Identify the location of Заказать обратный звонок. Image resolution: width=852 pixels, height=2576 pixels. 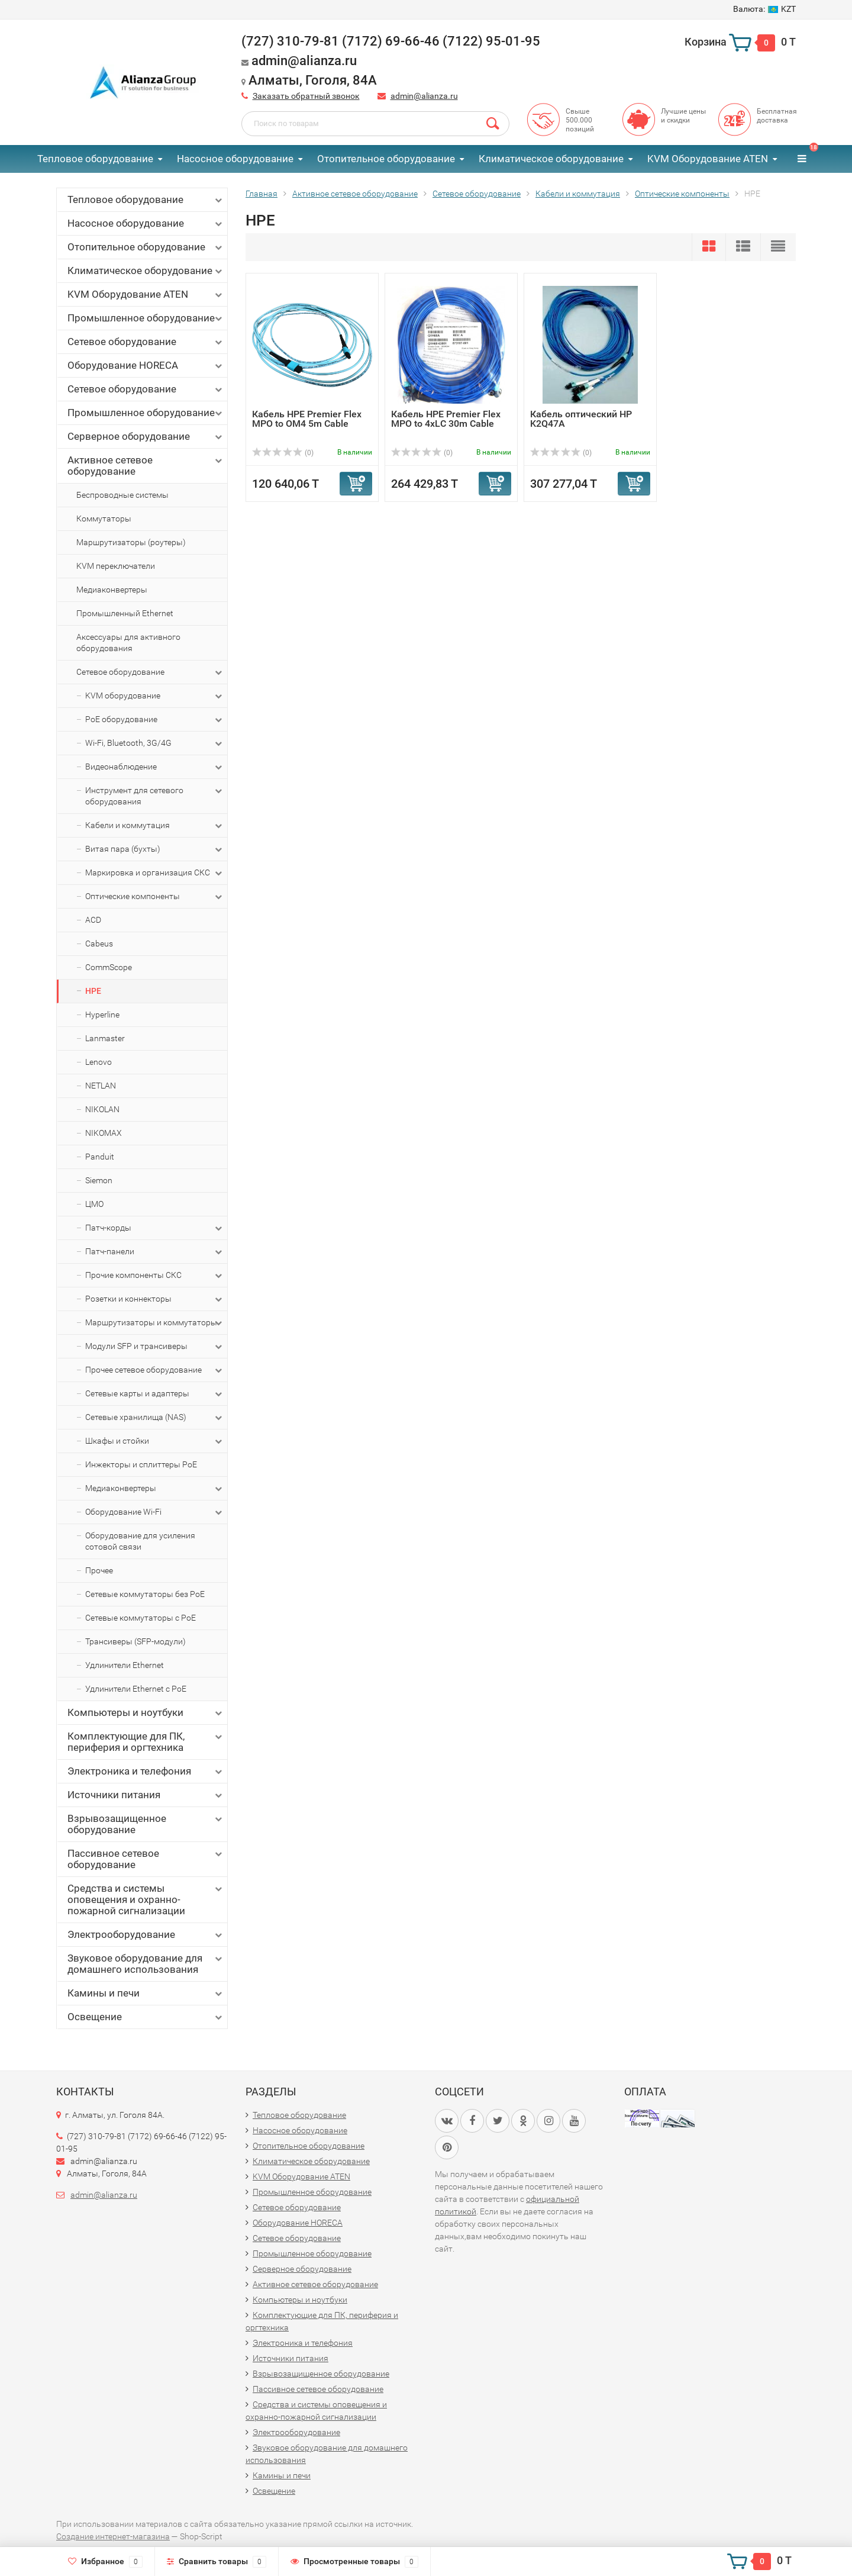
(306, 96).